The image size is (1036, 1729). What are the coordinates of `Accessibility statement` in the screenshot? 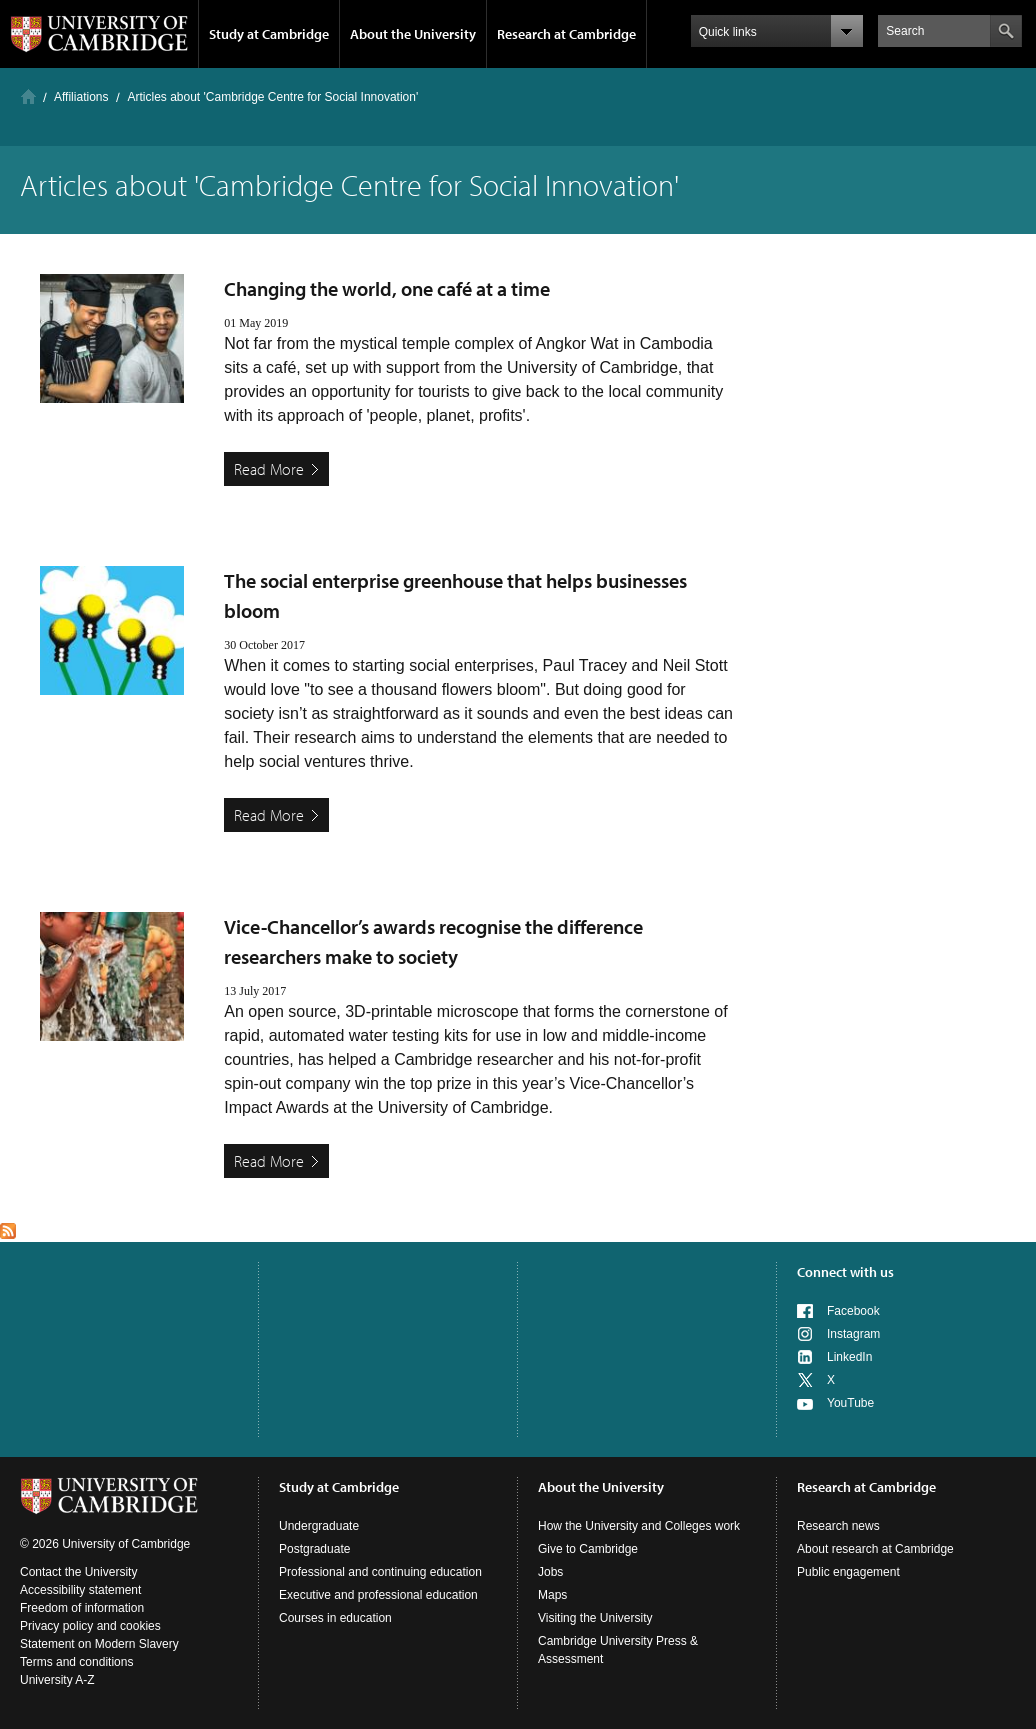 It's located at (80, 1590).